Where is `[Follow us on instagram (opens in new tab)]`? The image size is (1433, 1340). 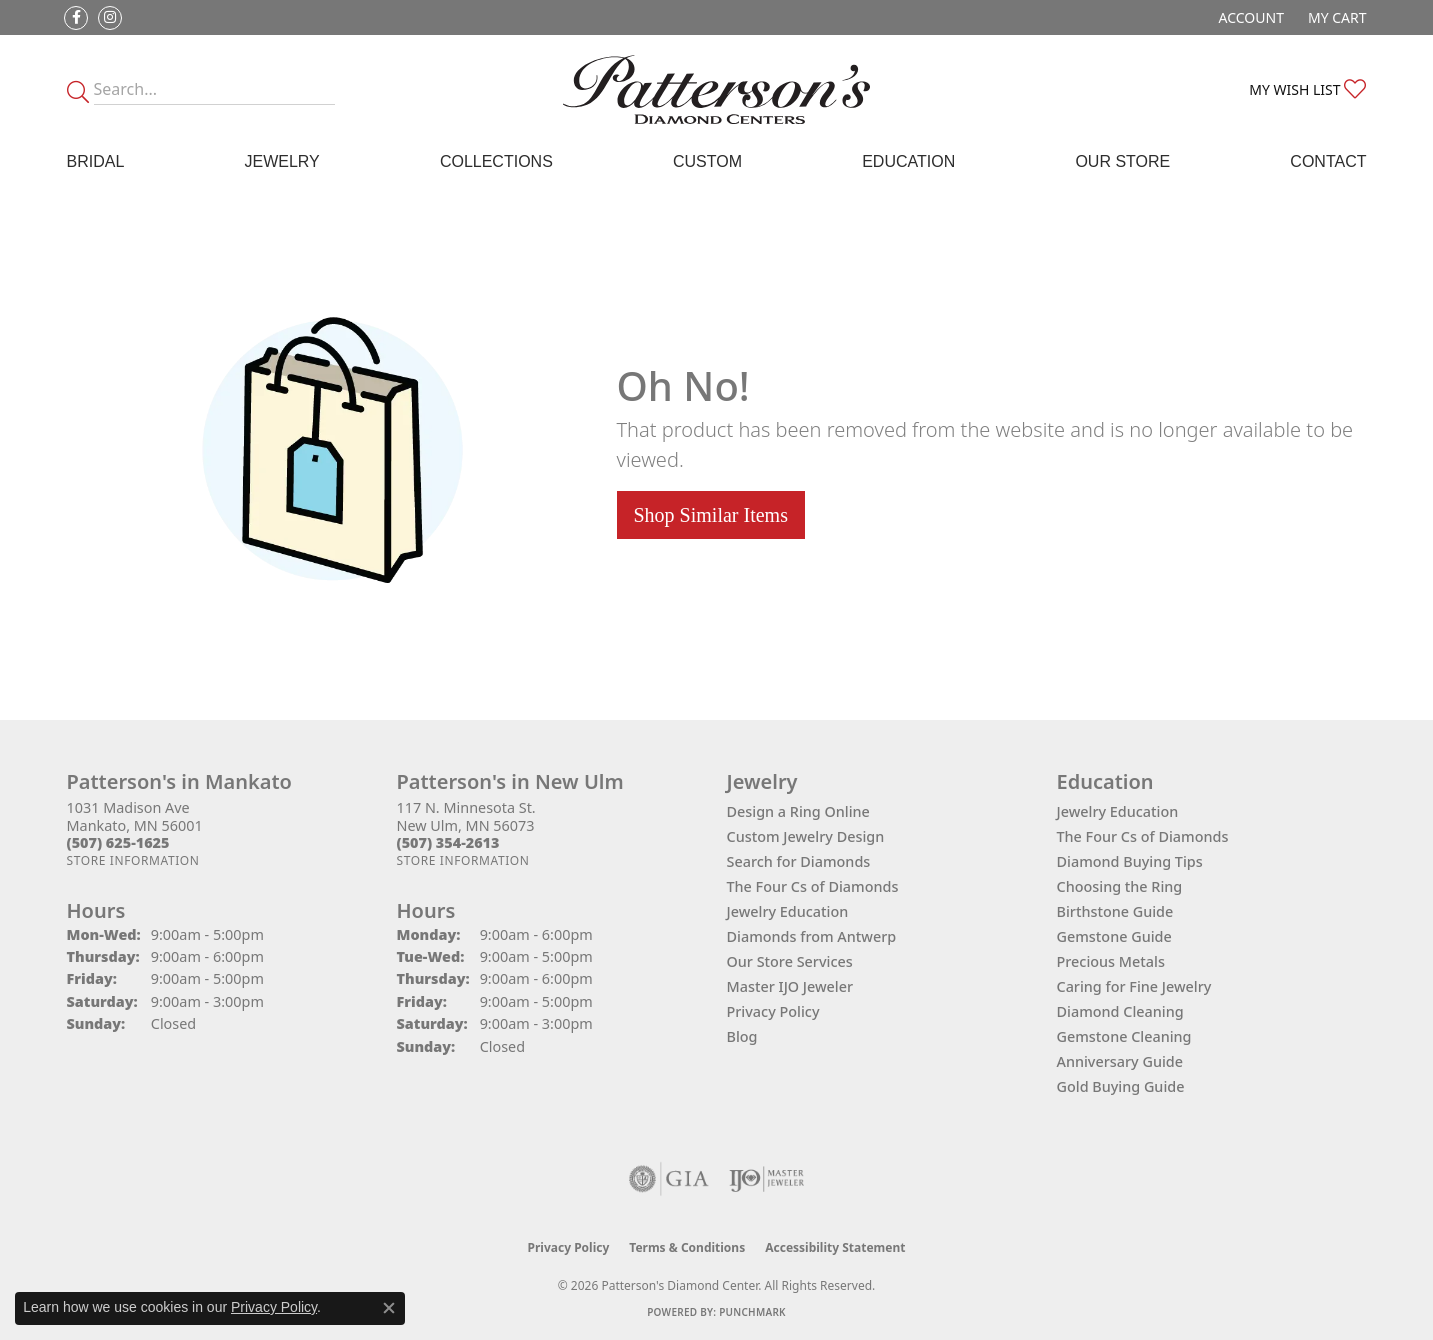 [Follow us on instagram (opens in new tab)] is located at coordinates (110, 18).